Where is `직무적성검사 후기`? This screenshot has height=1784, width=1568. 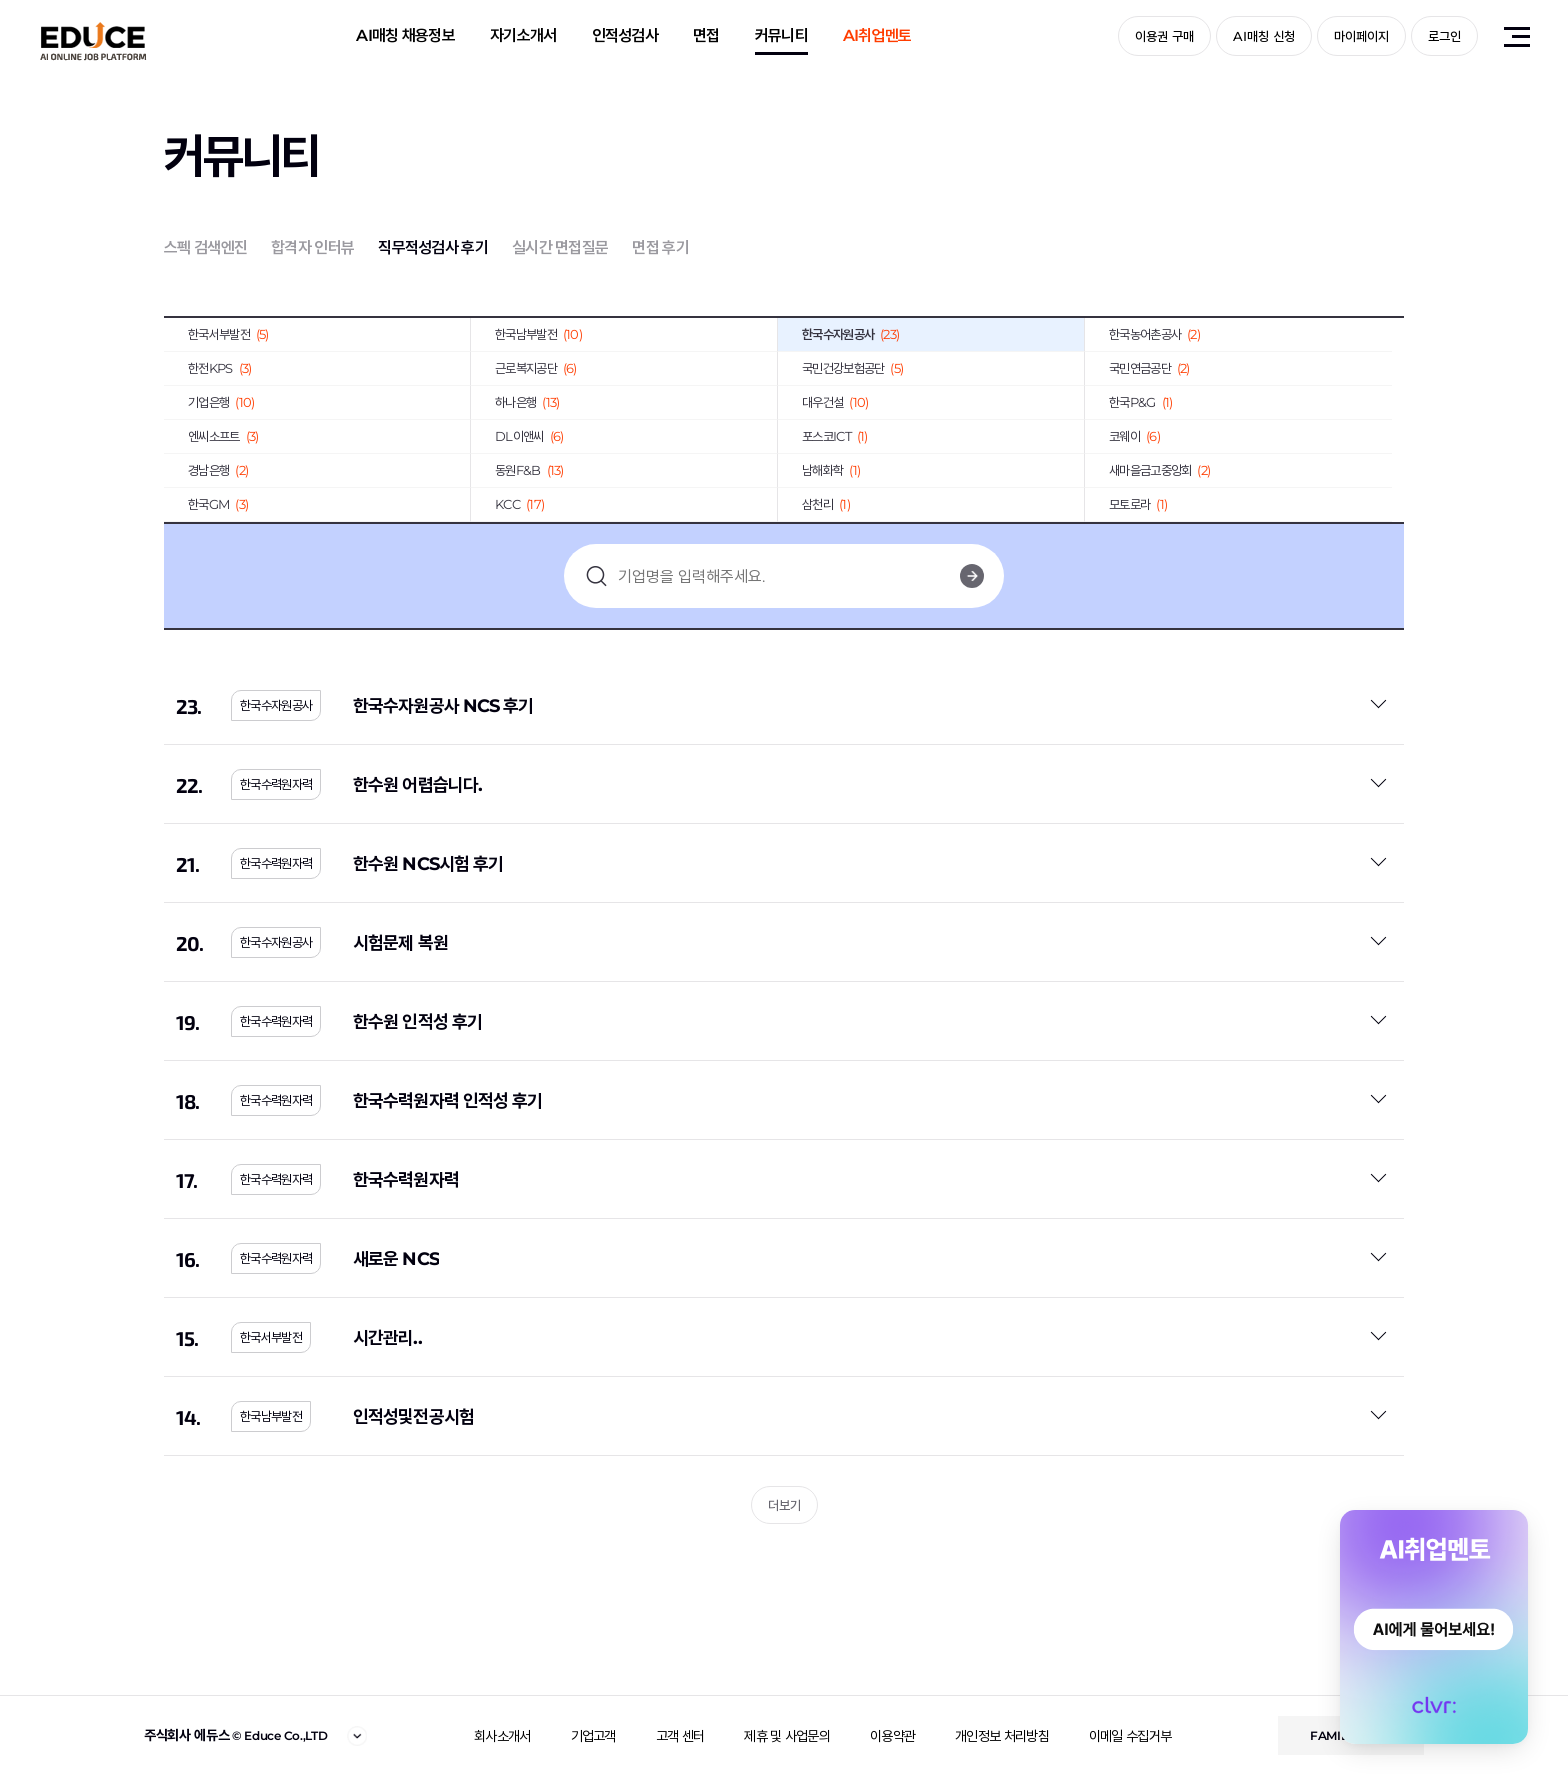 직무적성검사 후기 is located at coordinates (433, 247).